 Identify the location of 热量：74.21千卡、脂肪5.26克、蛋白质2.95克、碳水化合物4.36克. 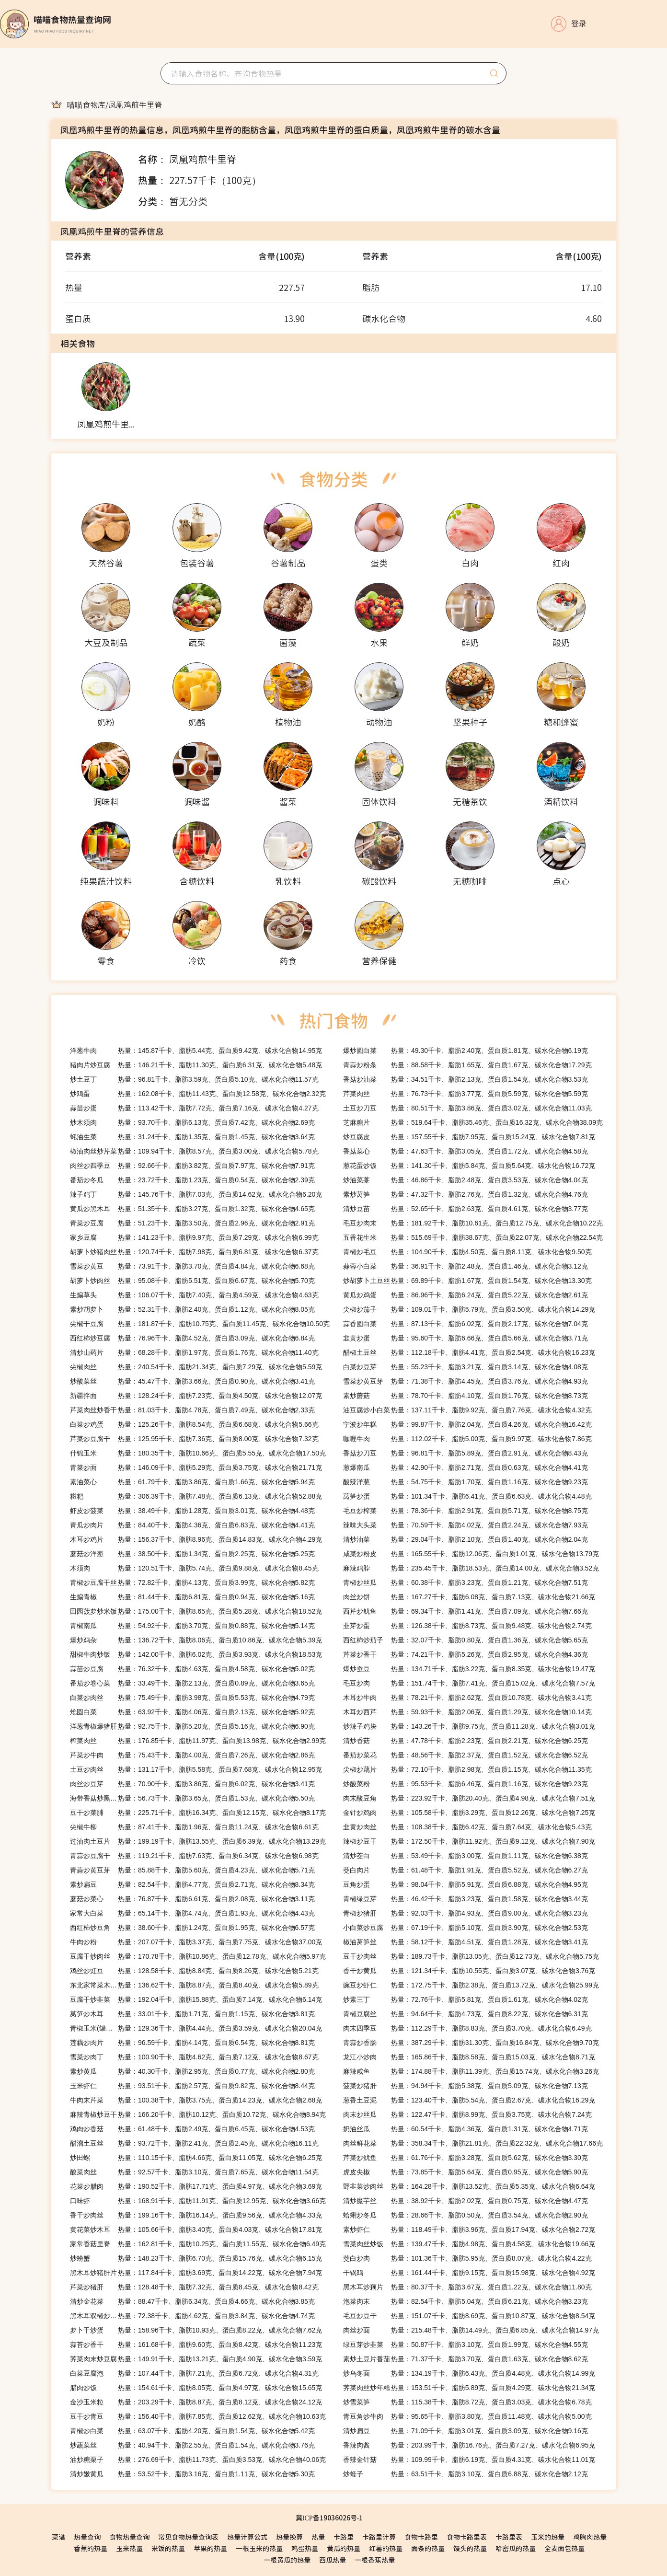
(465, 1654).